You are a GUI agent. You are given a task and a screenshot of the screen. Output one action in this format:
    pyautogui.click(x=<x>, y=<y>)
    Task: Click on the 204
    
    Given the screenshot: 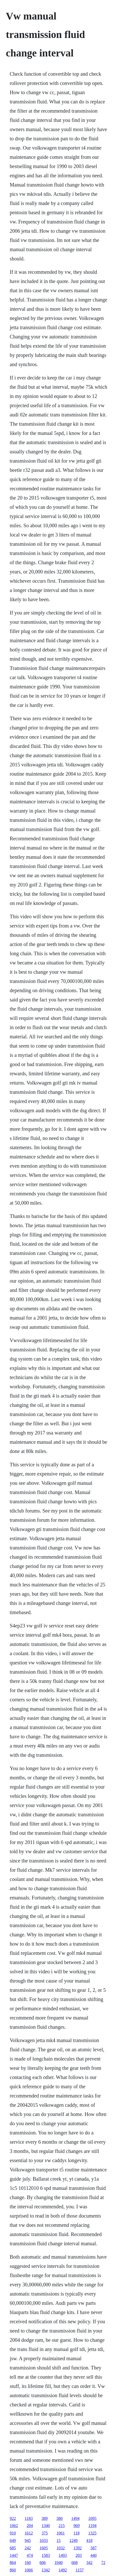 What is the action you would take?
    pyautogui.click(x=30, y=2525)
    